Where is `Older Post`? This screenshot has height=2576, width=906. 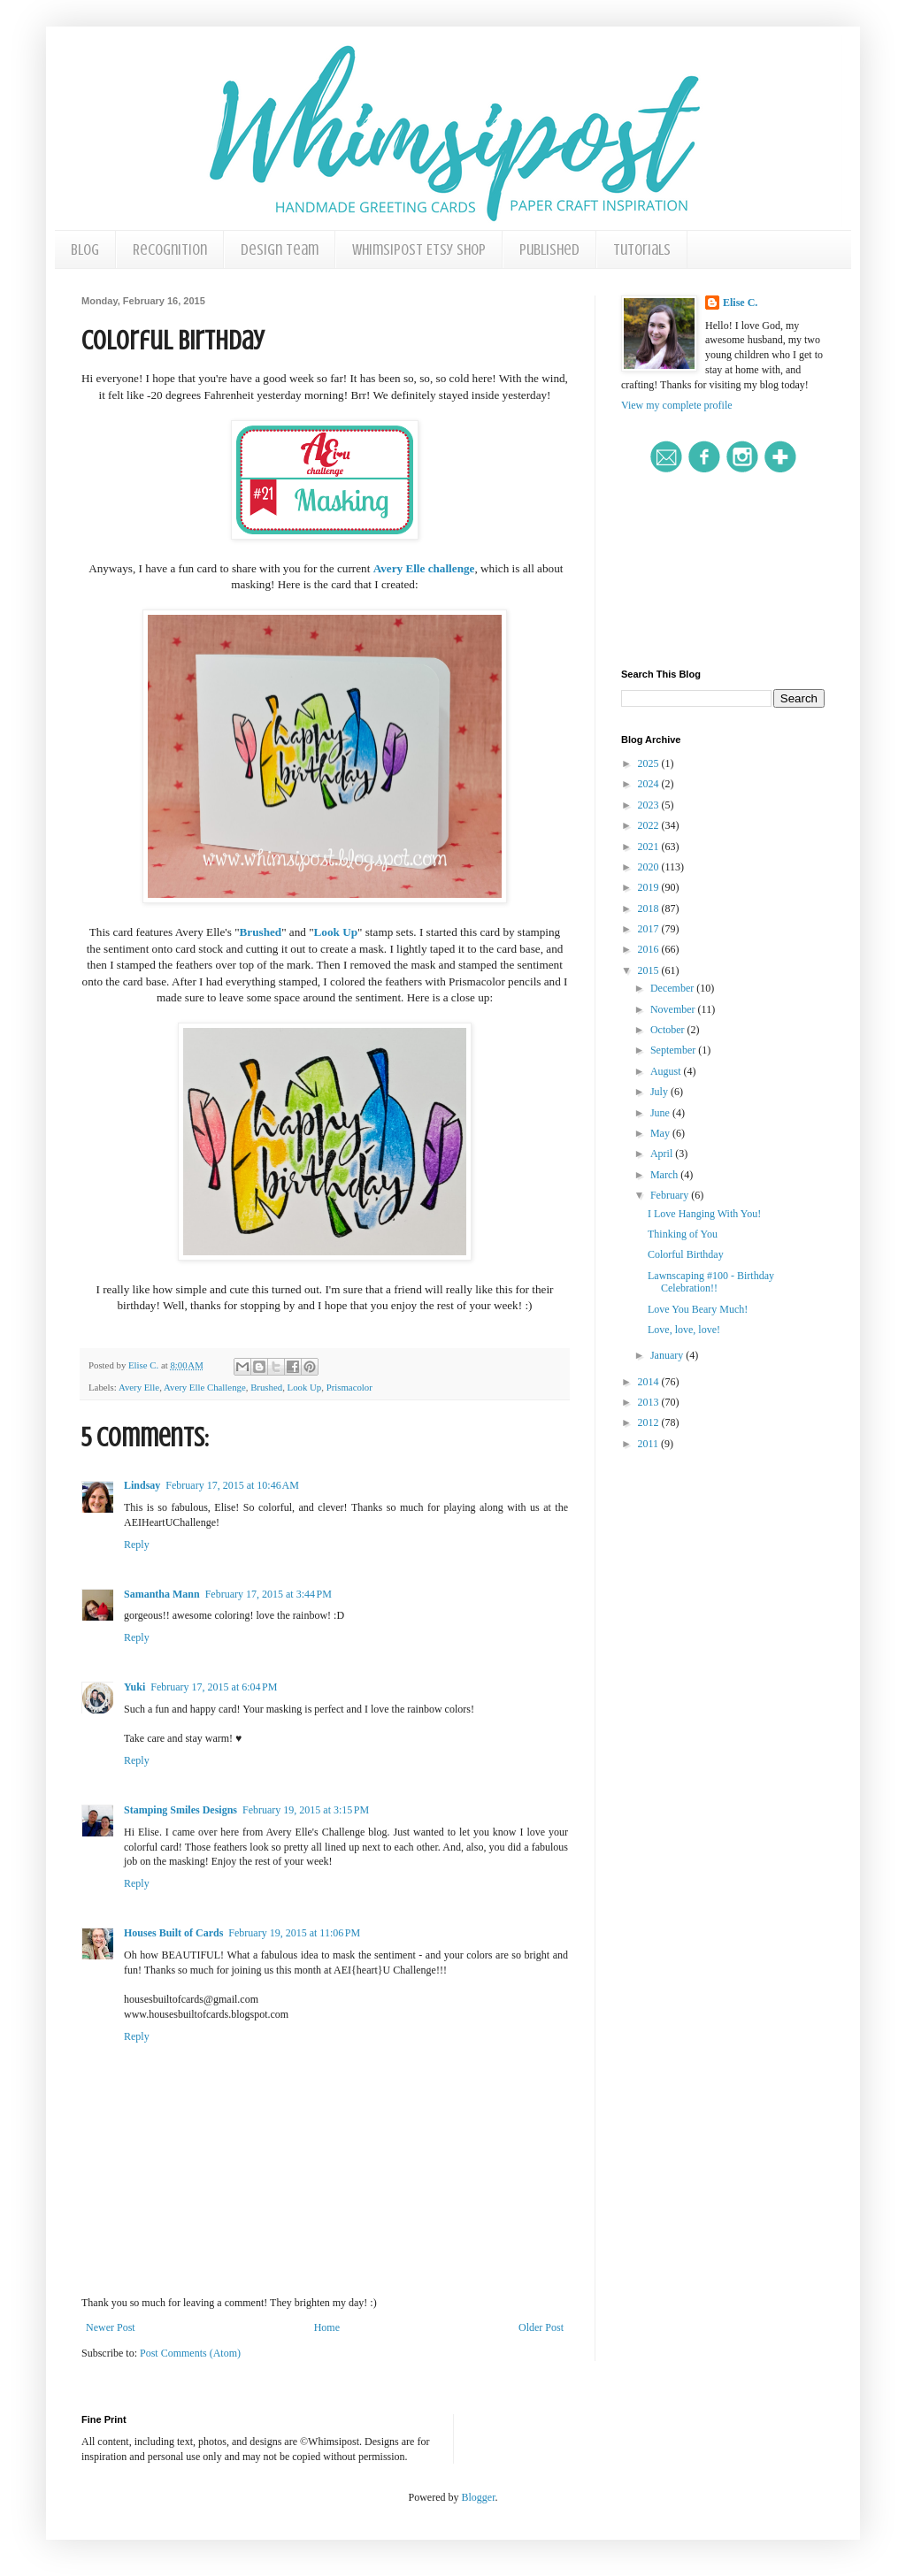 Older Post is located at coordinates (541, 2327).